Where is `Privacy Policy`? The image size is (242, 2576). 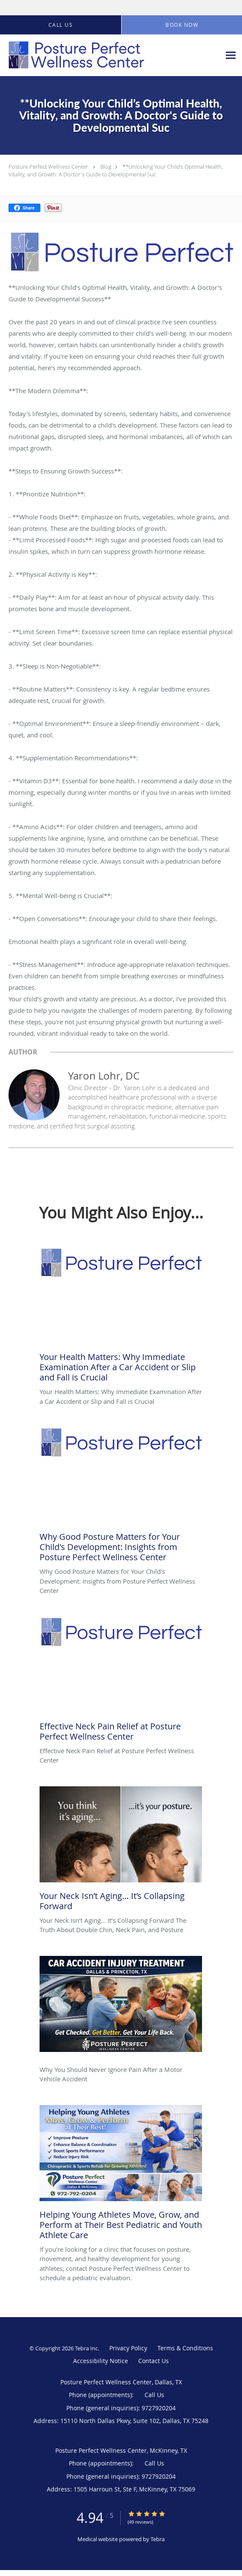
Privacy Policy is located at coordinates (128, 2348).